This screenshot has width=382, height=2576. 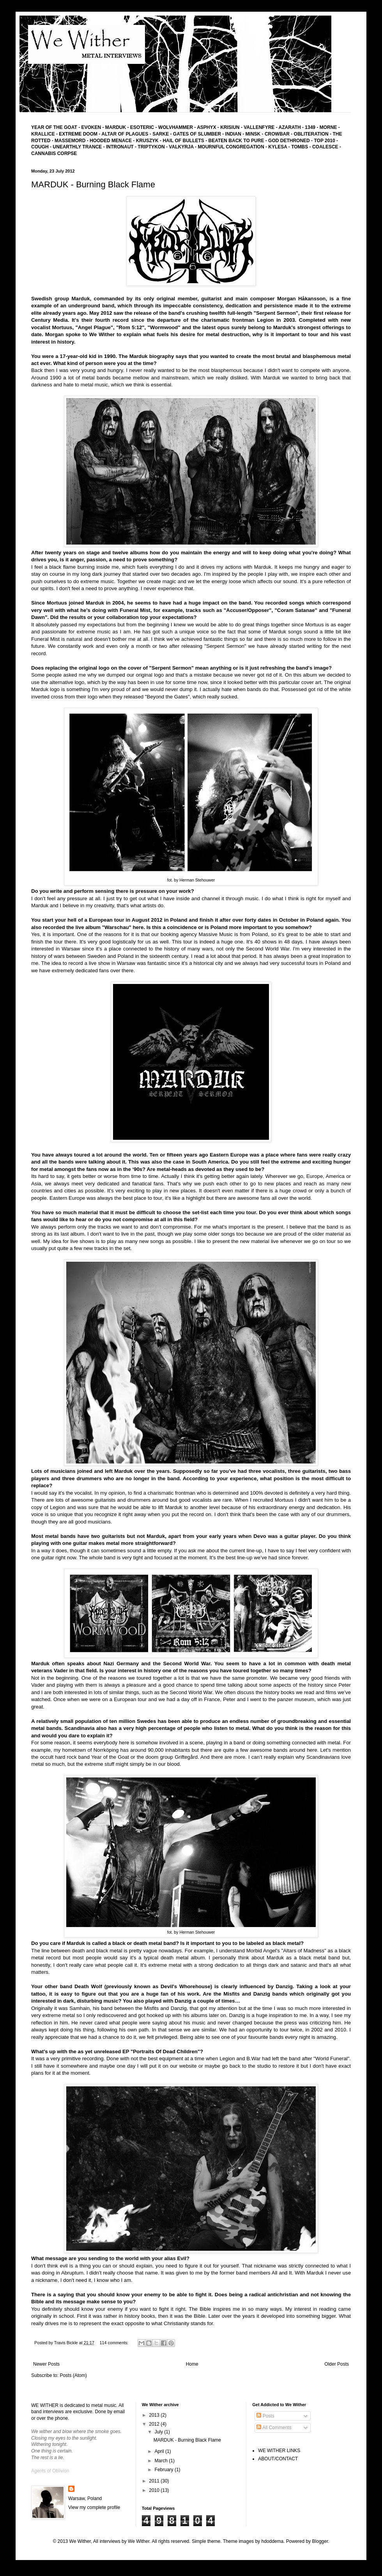 What do you see at coordinates (155, 2490) in the screenshot?
I see `2010` at bounding box center [155, 2490].